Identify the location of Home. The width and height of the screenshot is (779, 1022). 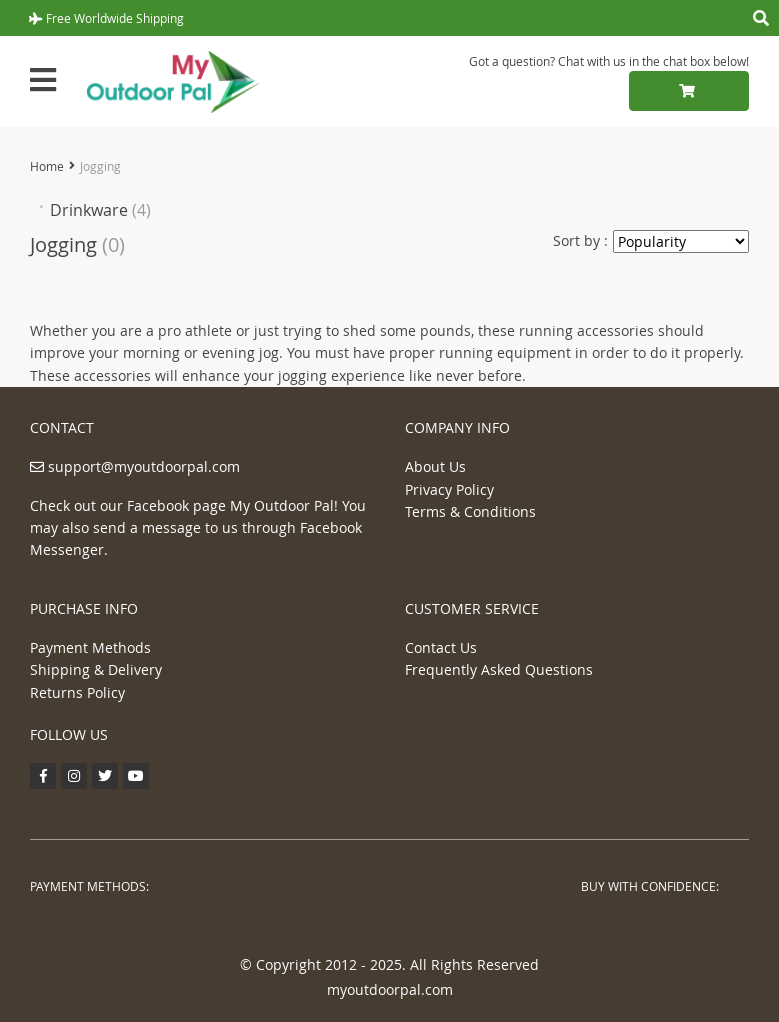
(47, 166).